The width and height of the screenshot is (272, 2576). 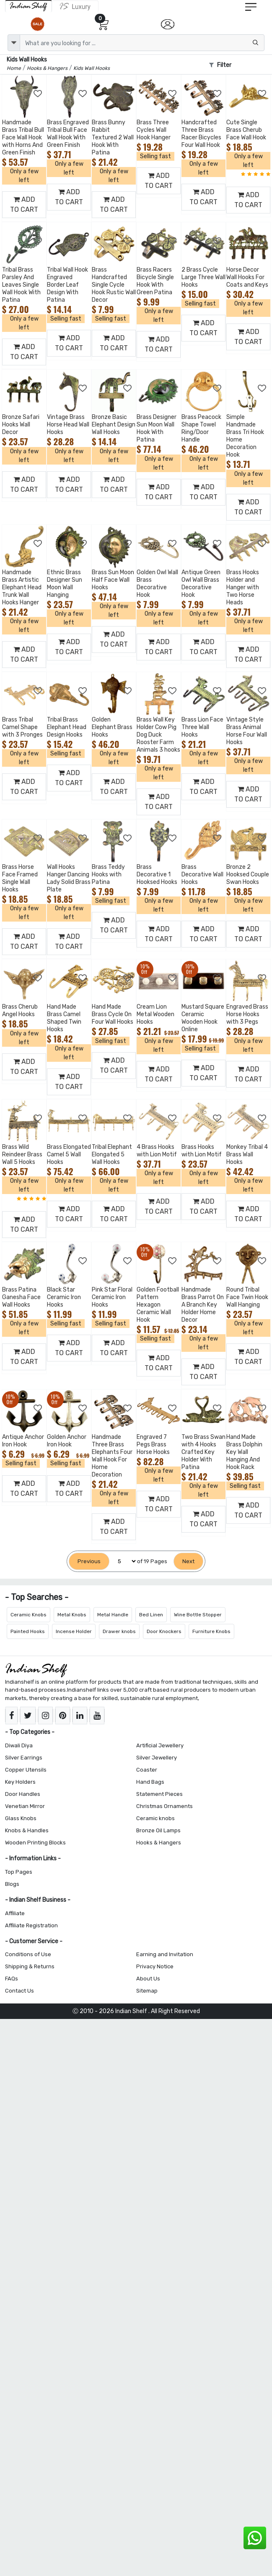 What do you see at coordinates (12, 1884) in the screenshot?
I see `Blogs` at bounding box center [12, 1884].